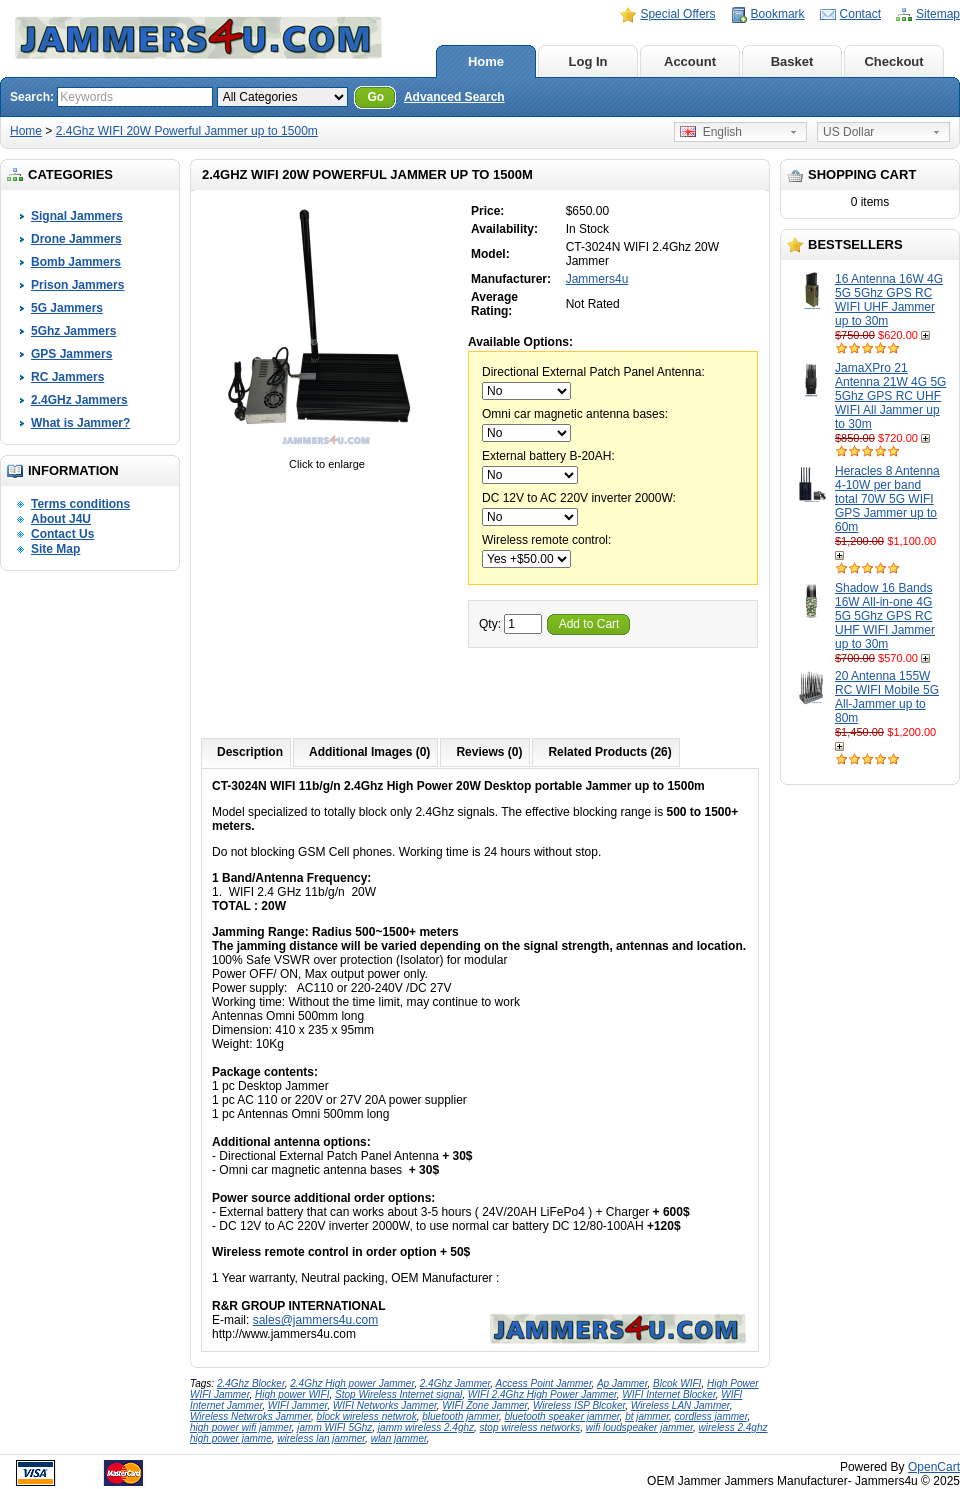 The image size is (960, 1489). What do you see at coordinates (316, 1320) in the screenshot?
I see `sales@jammers4u.com` at bounding box center [316, 1320].